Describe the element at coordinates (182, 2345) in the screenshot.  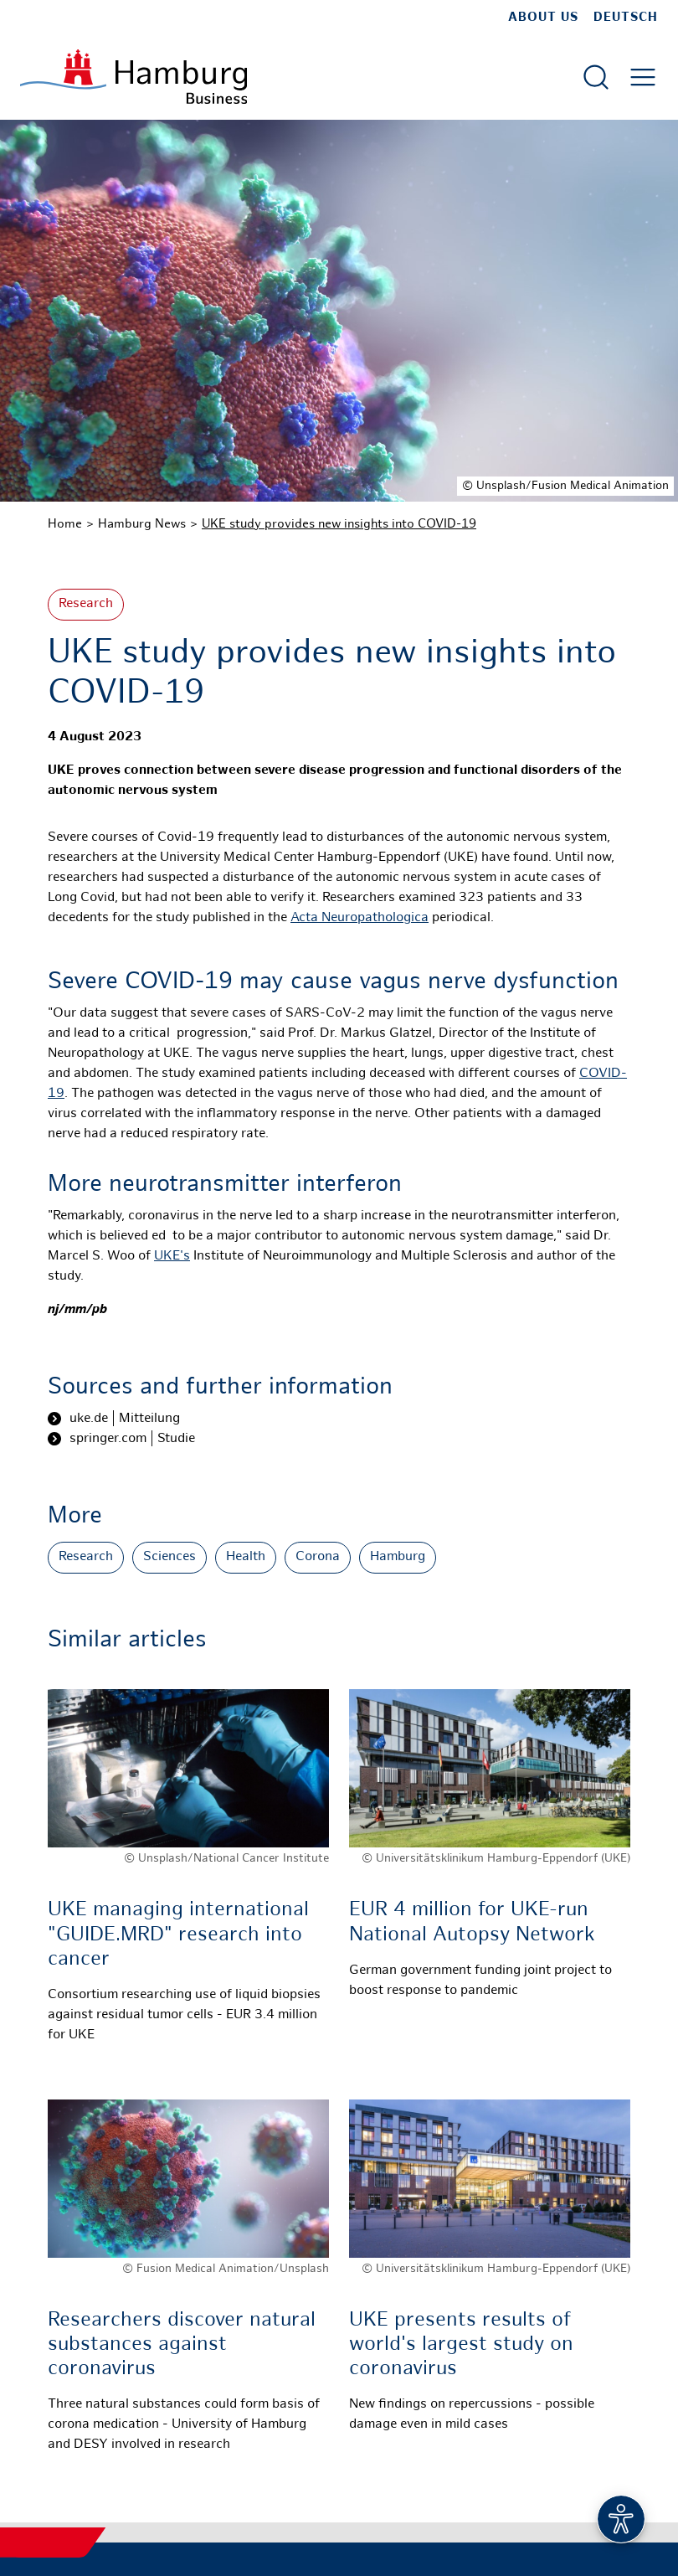
I see `Researchers discover natural substances against coronavirus` at that location.